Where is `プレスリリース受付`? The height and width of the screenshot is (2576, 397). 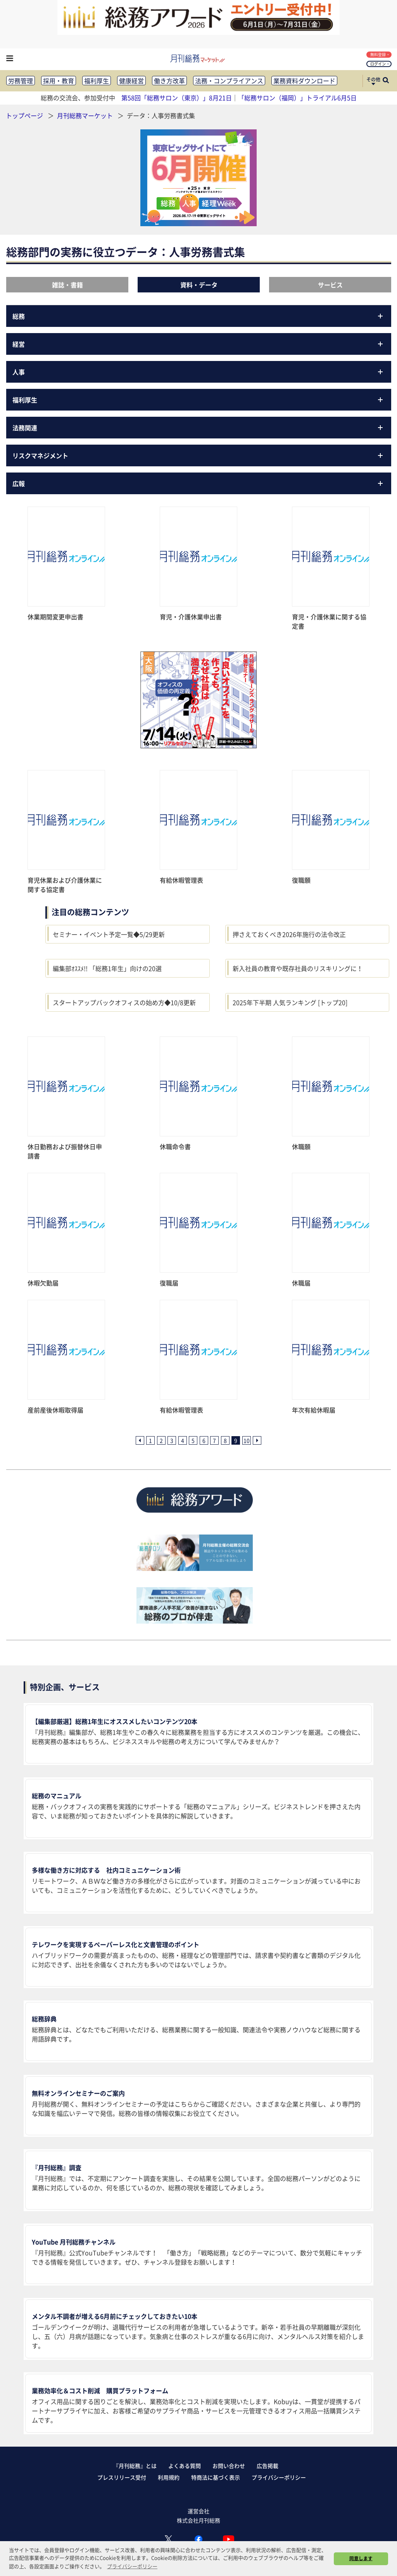 プレスリリース受付 is located at coordinates (121, 2477).